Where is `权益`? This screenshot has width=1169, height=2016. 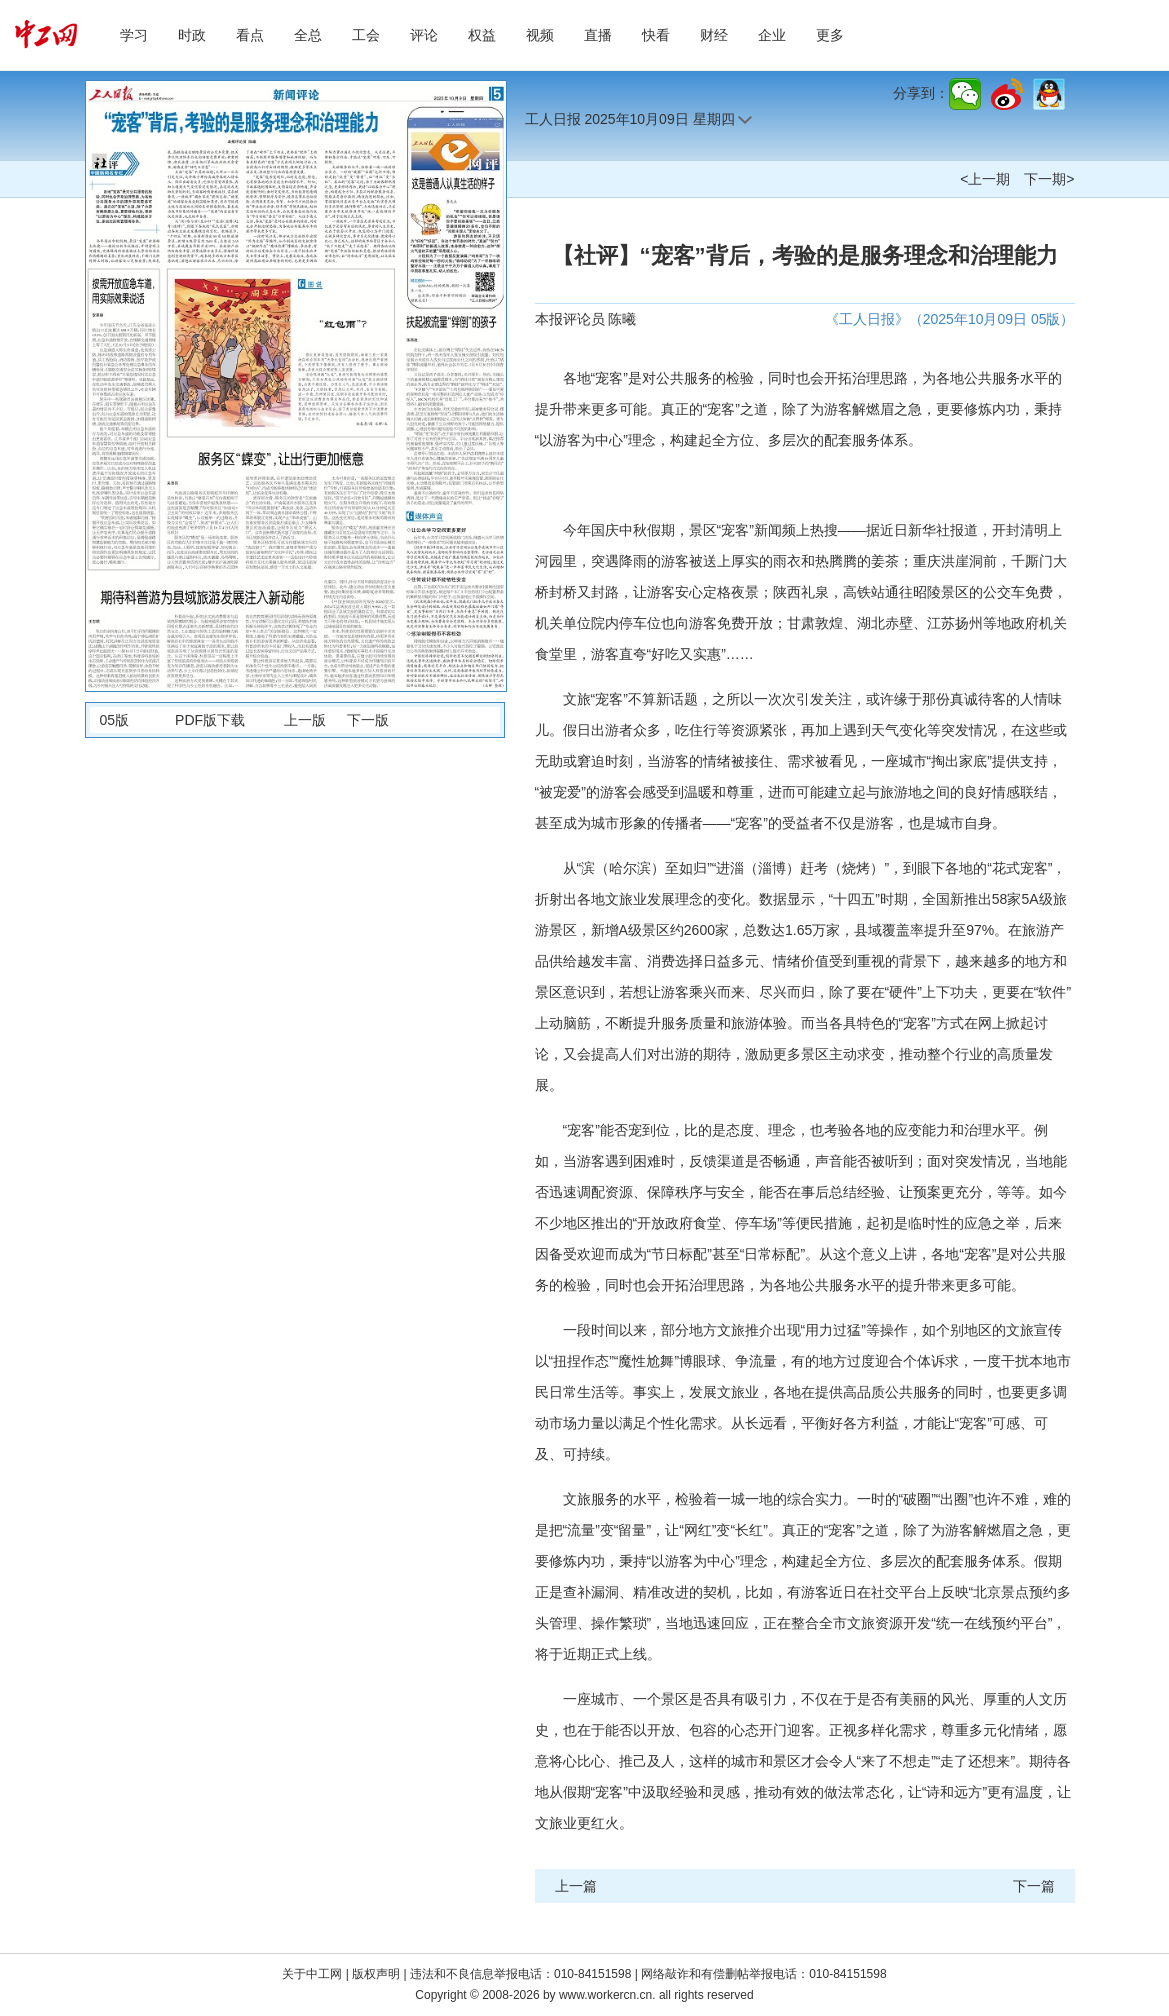
权益 is located at coordinates (482, 35).